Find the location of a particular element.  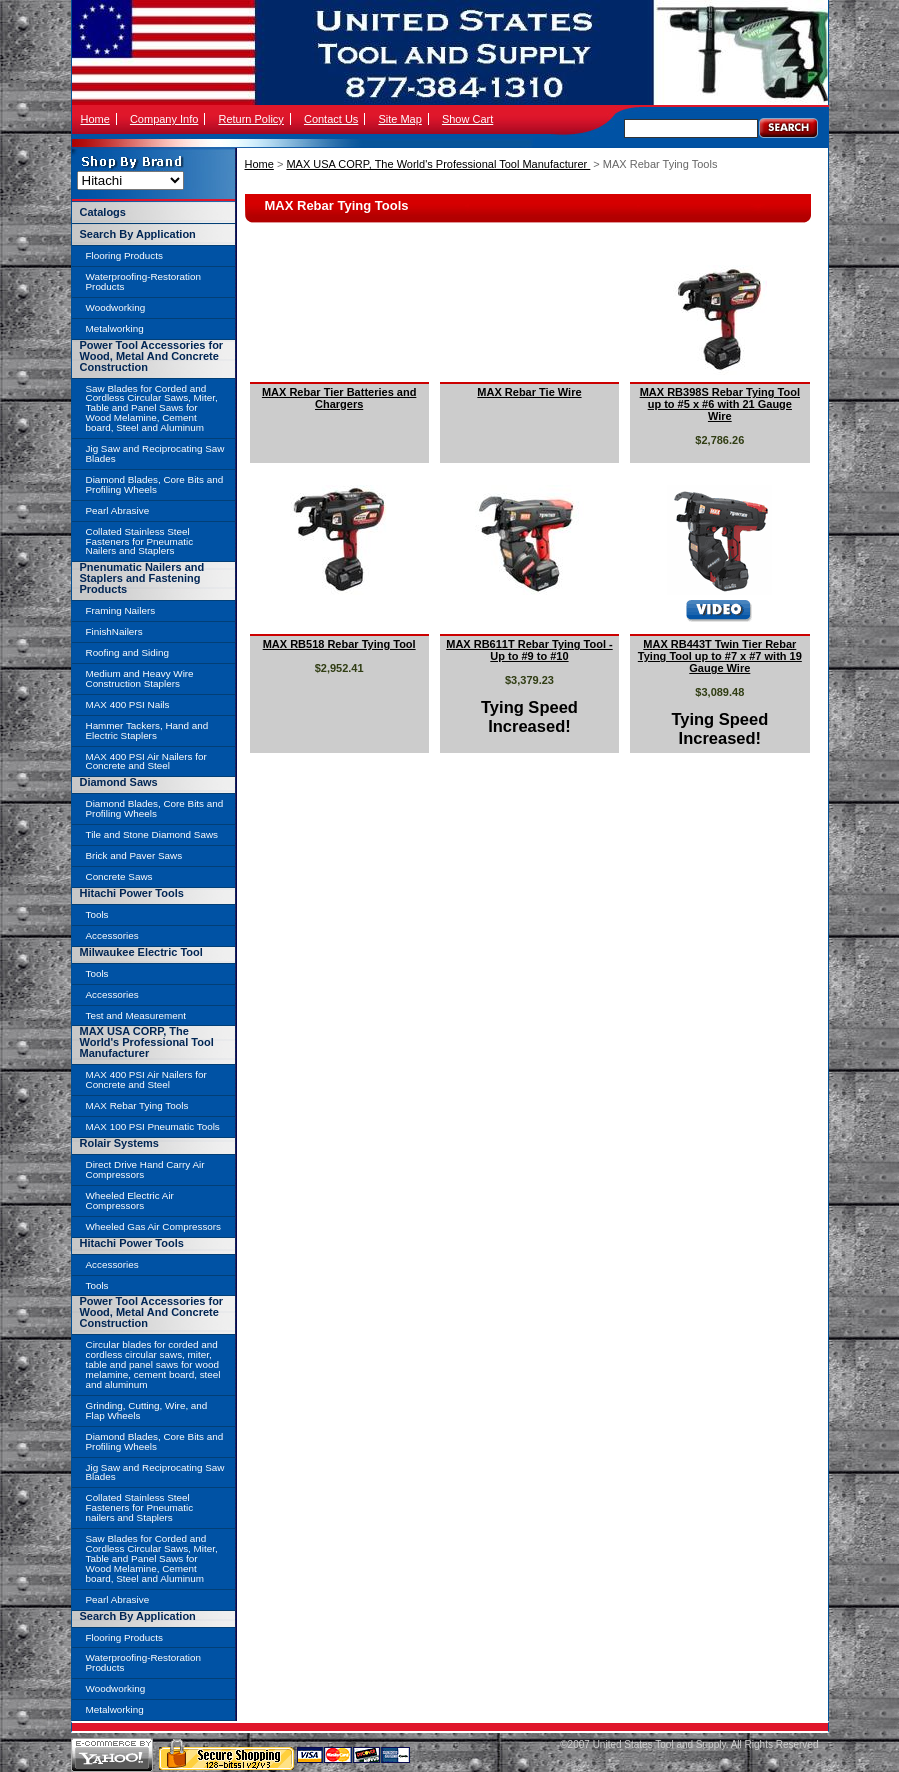

Tile and Stone Diamond Saws is located at coordinates (152, 834).